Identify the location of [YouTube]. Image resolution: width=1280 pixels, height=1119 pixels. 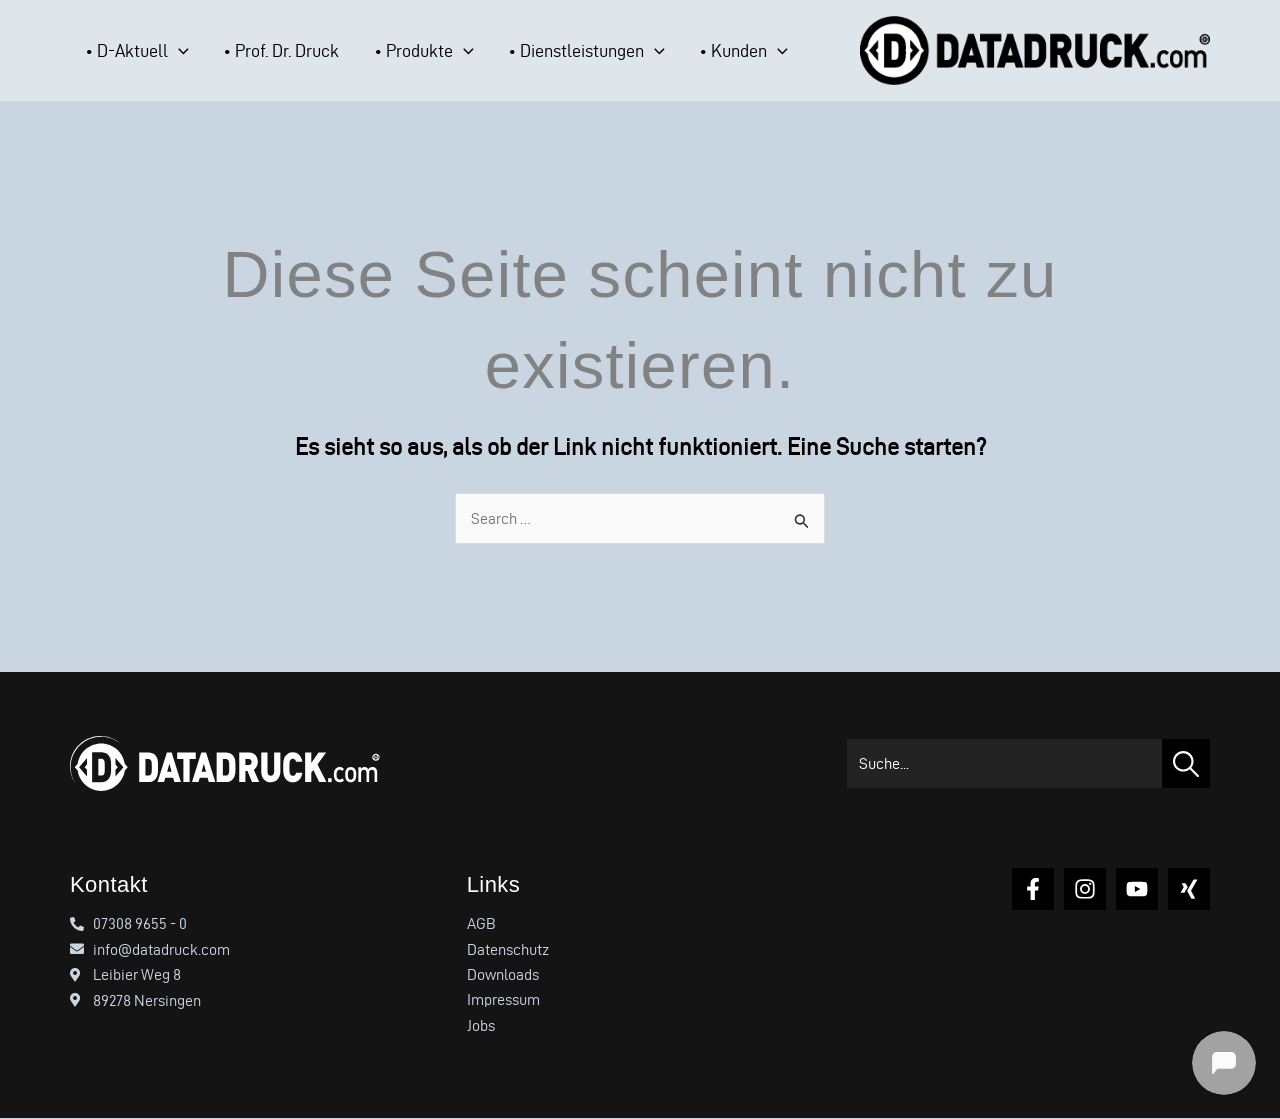
(1137, 889).